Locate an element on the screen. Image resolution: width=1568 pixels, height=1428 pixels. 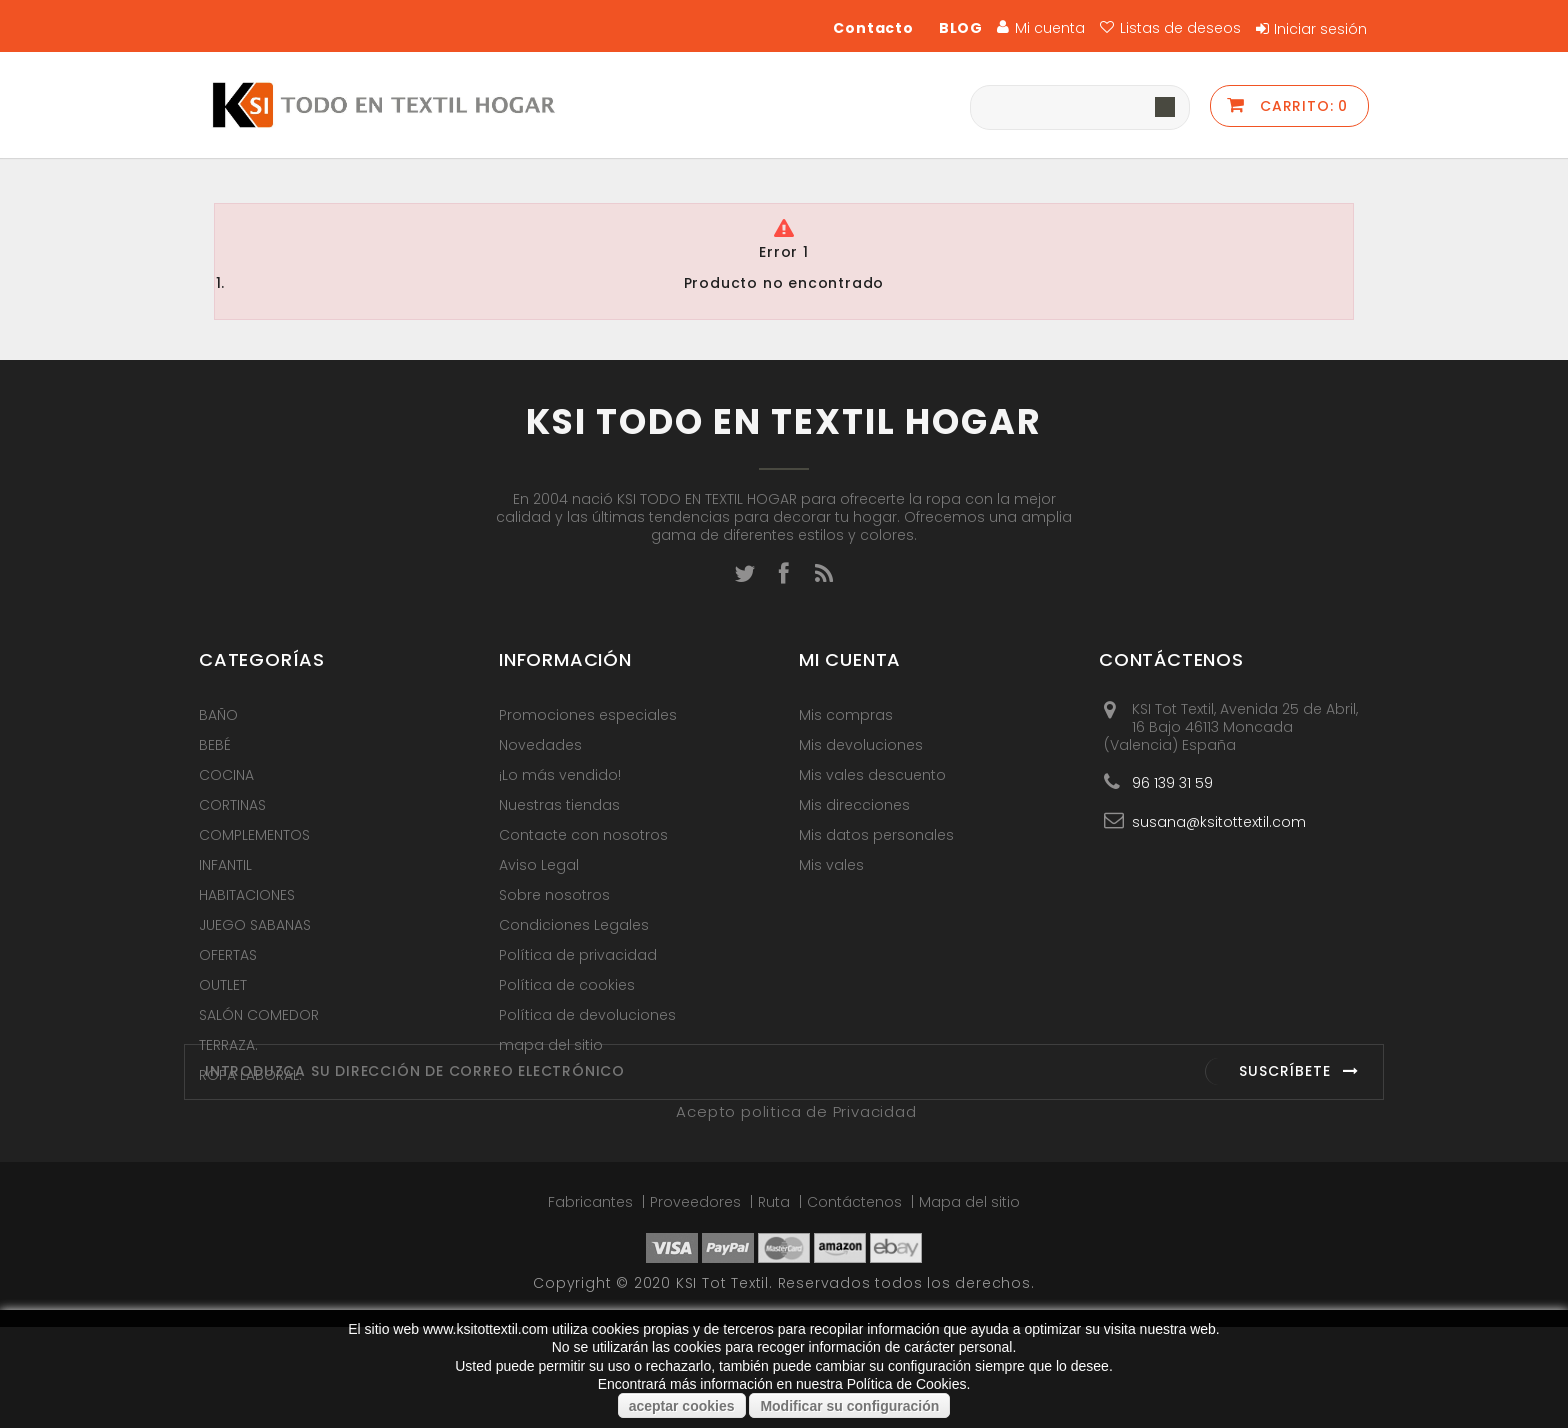
Promociones especiales is located at coordinates (588, 715).